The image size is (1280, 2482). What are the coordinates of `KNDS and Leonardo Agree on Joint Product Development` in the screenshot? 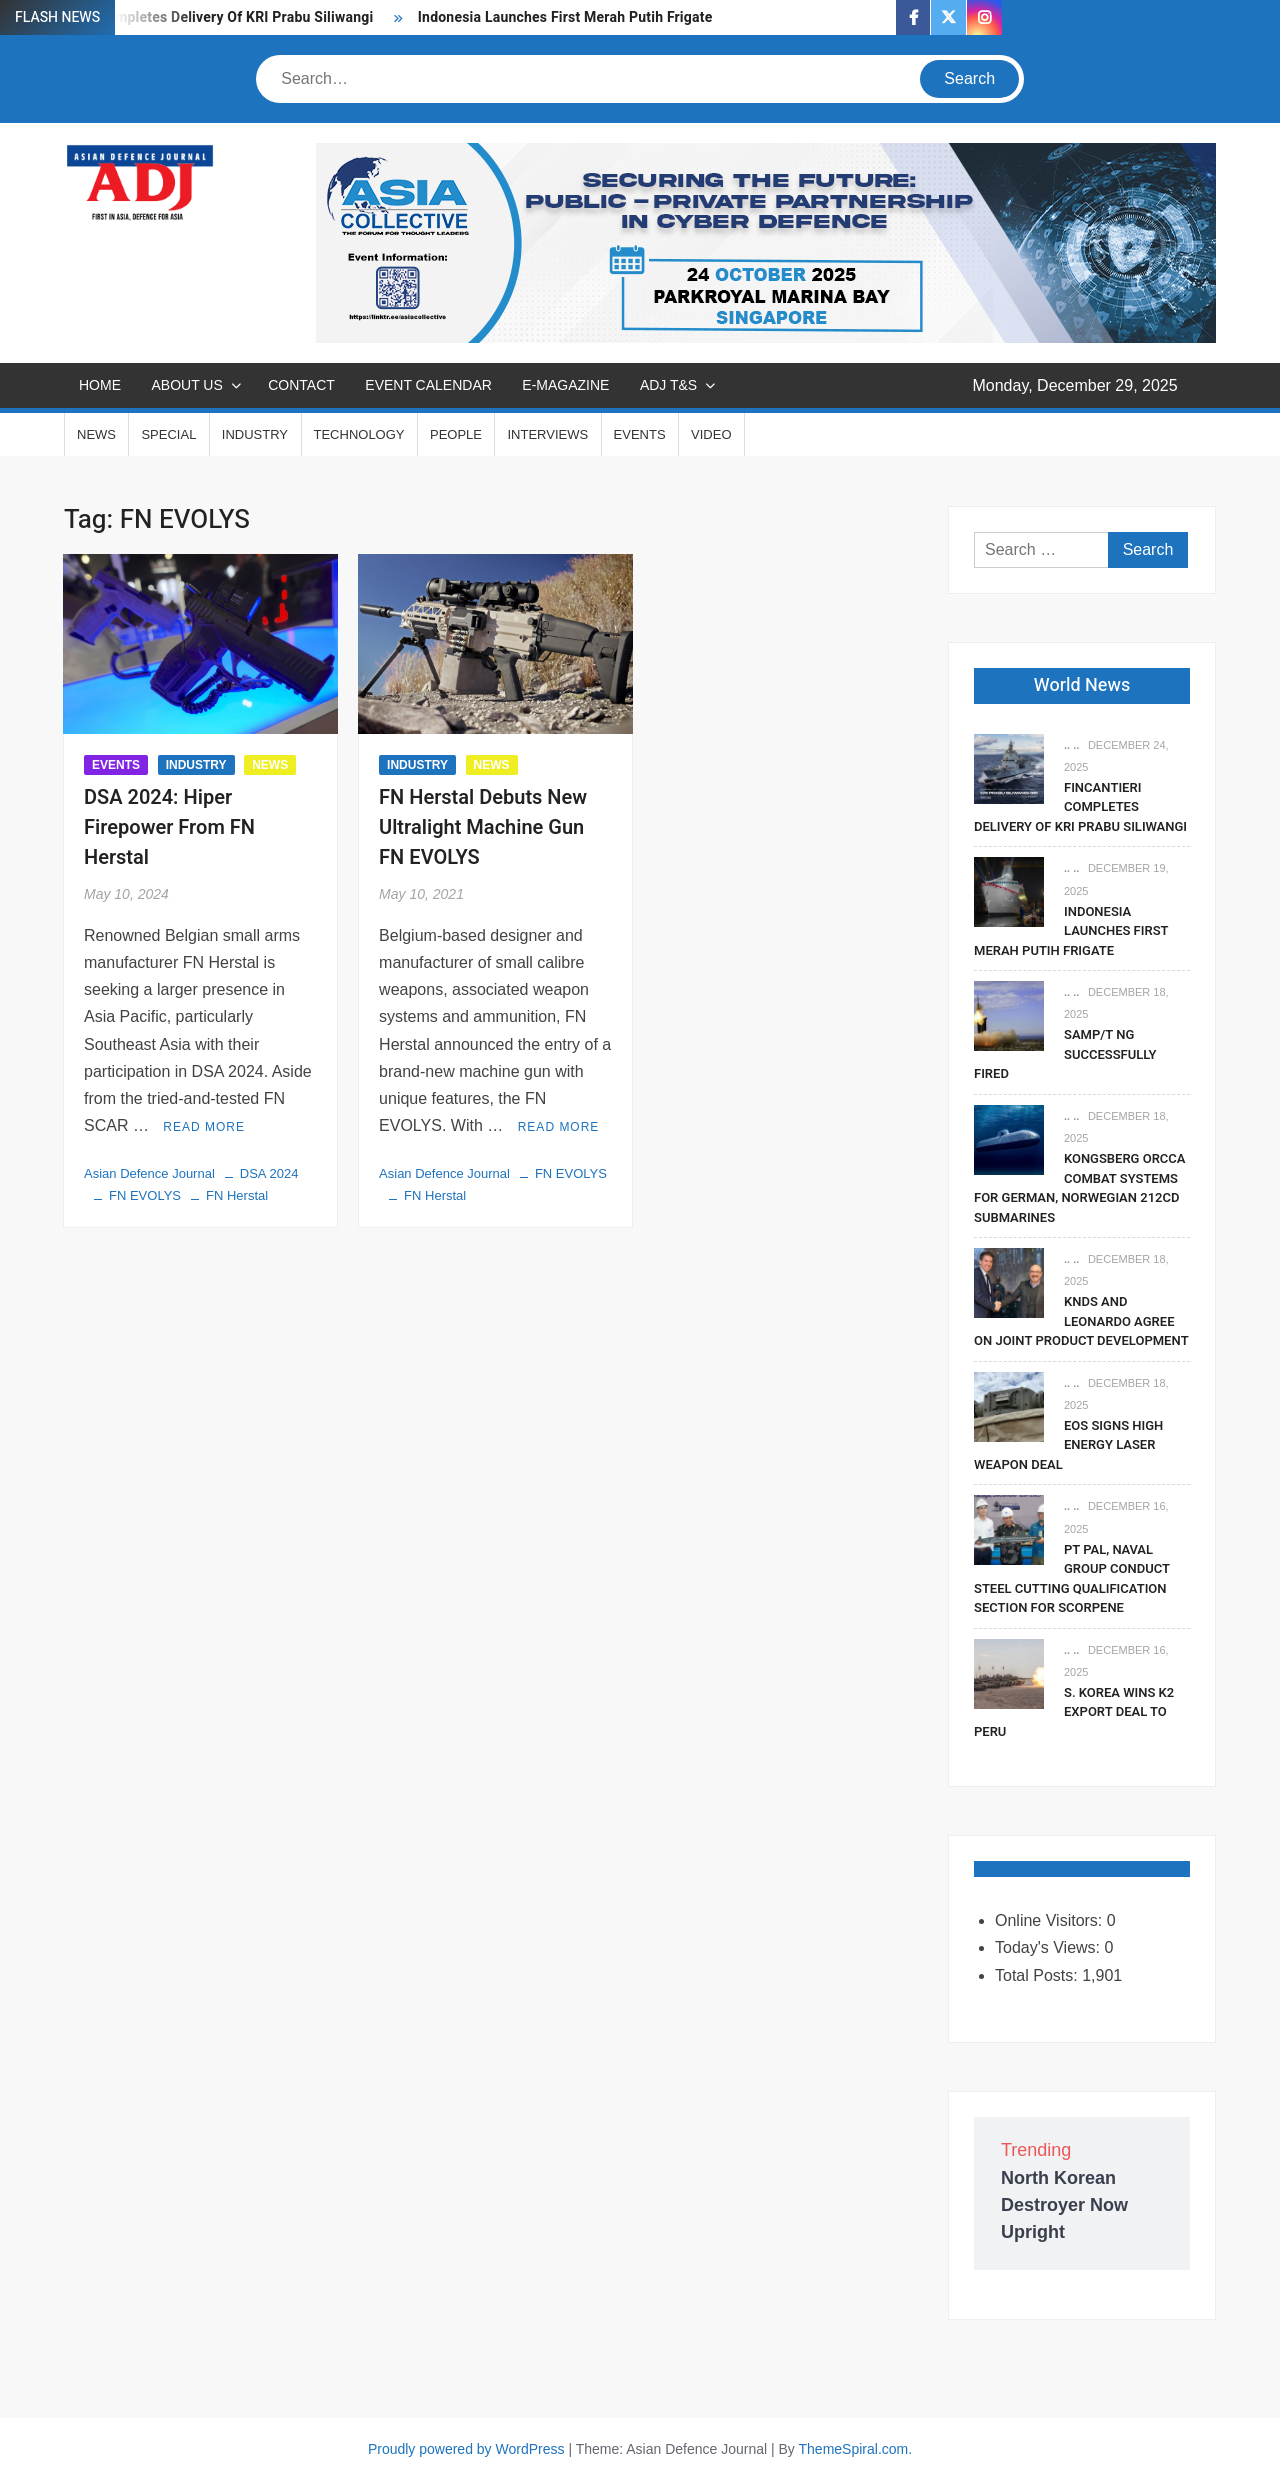 It's located at (1081, 1321).